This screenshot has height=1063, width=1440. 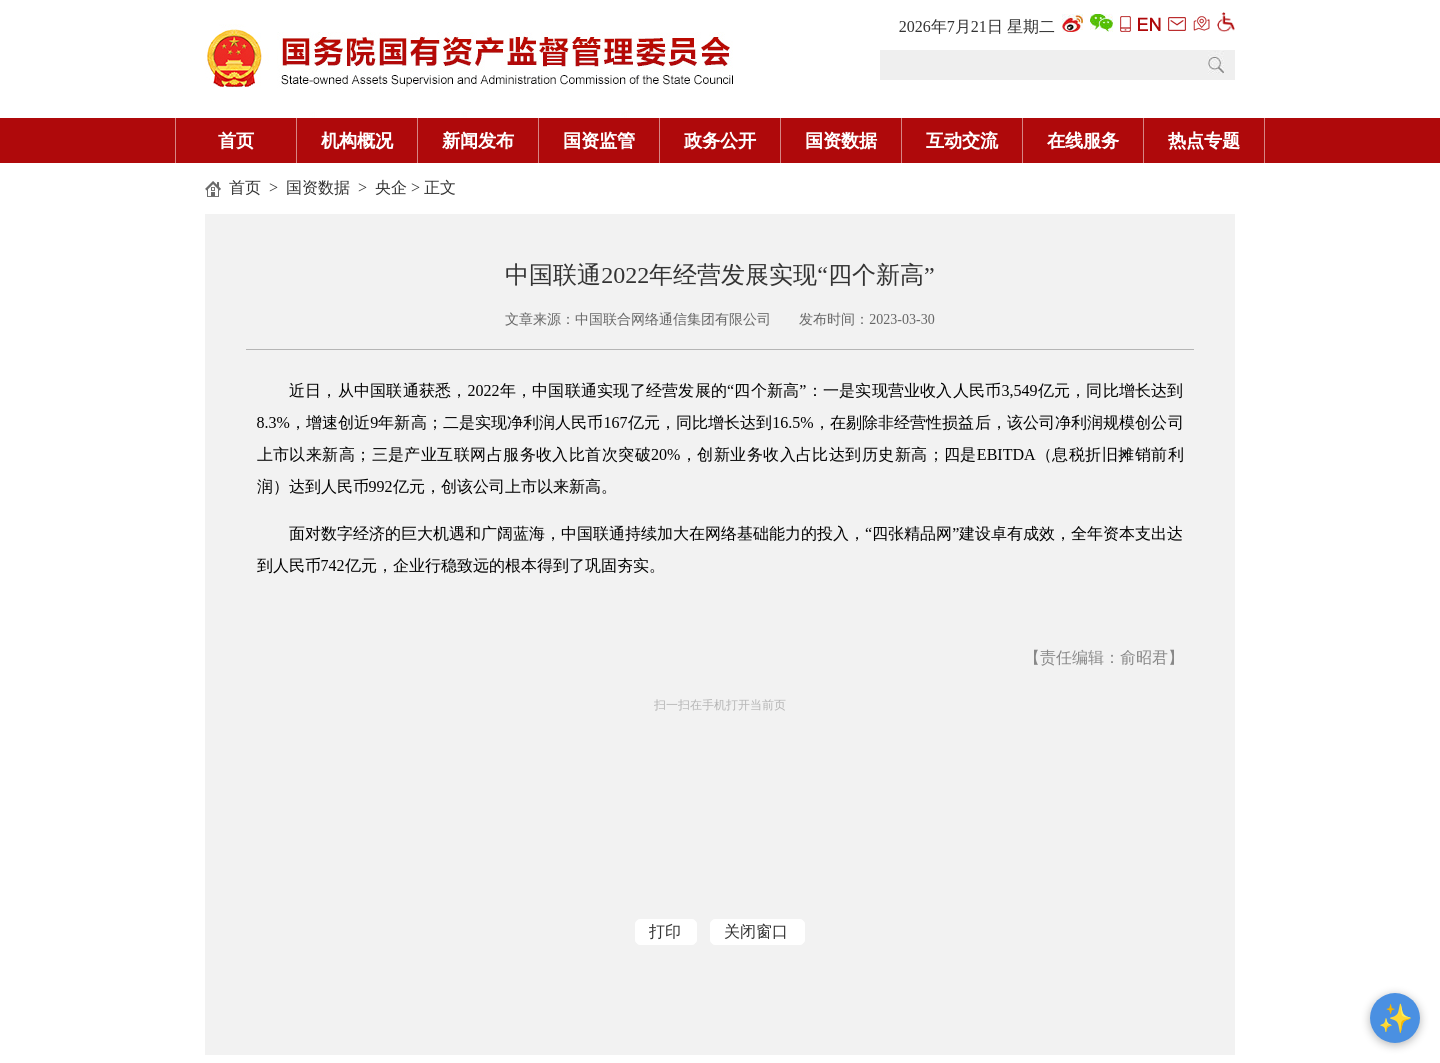 What do you see at coordinates (756, 931) in the screenshot?
I see `关闭窗口` at bounding box center [756, 931].